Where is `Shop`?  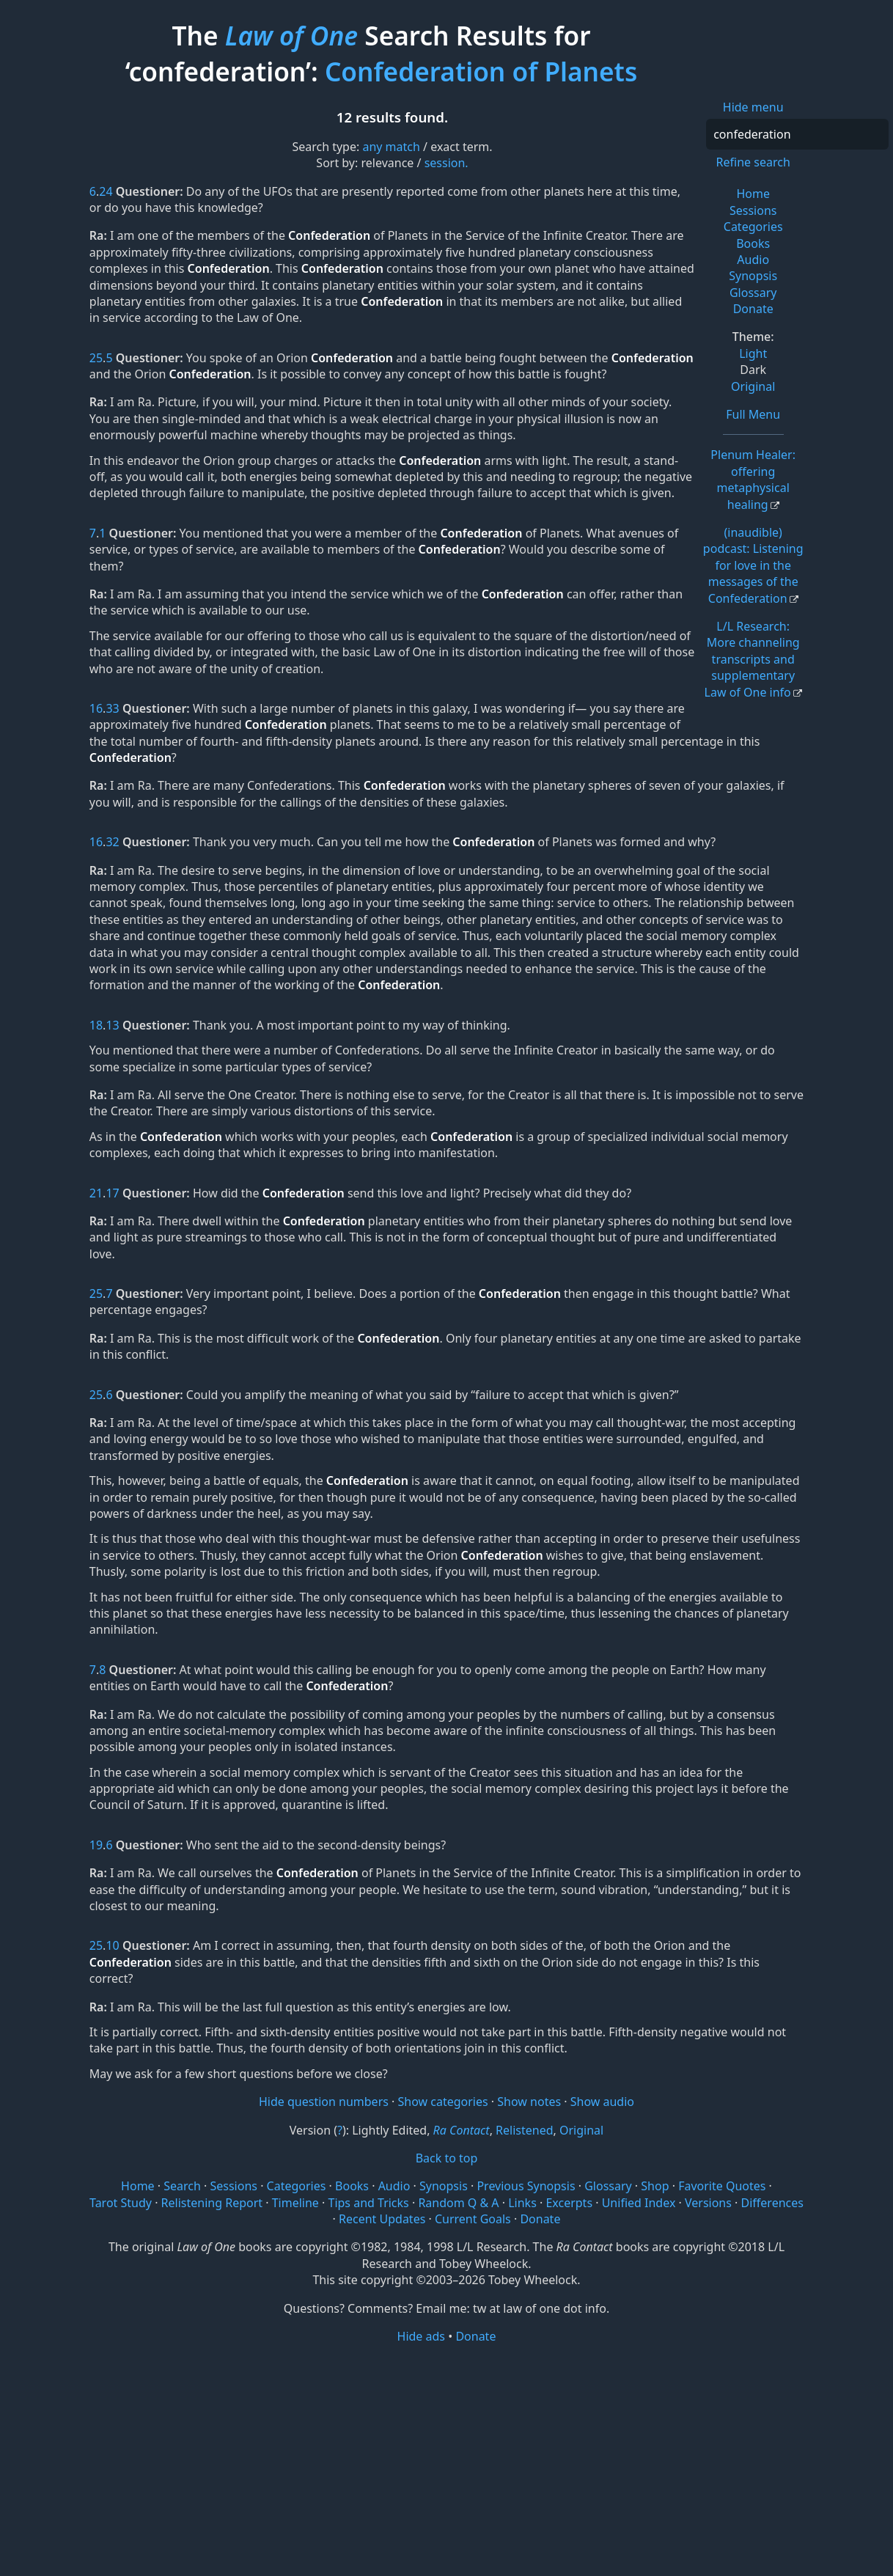
Shop is located at coordinates (655, 2186).